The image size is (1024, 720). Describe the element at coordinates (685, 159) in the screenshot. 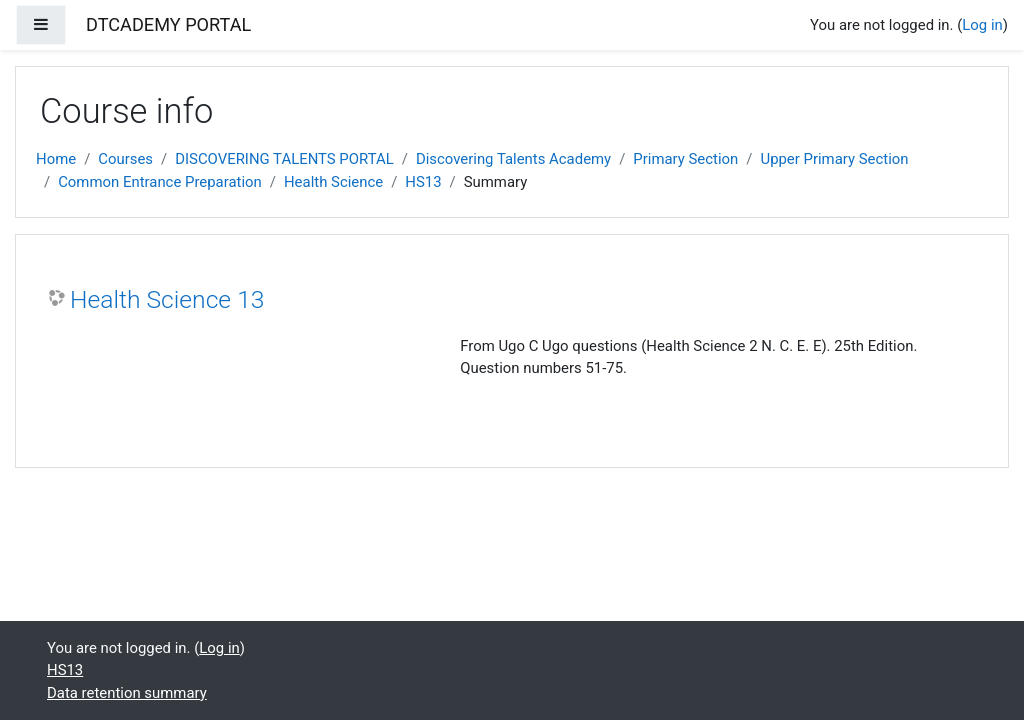

I see `Primary Section` at that location.